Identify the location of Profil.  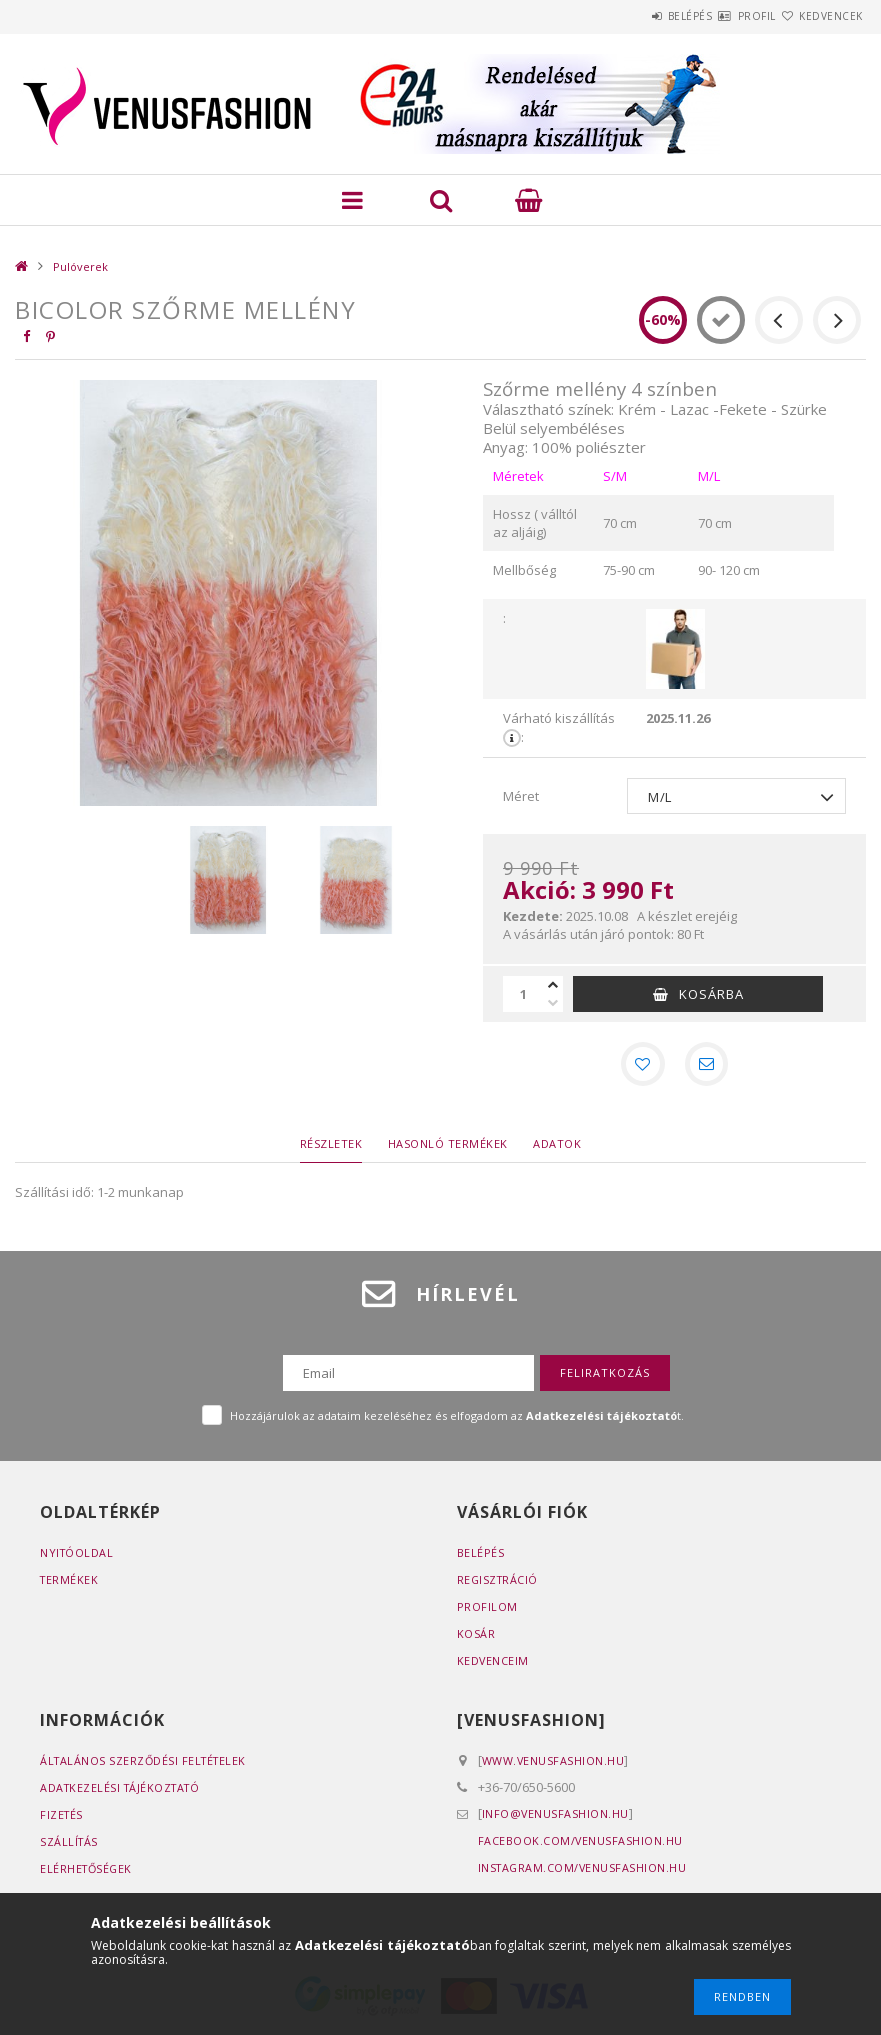
(721, 16).